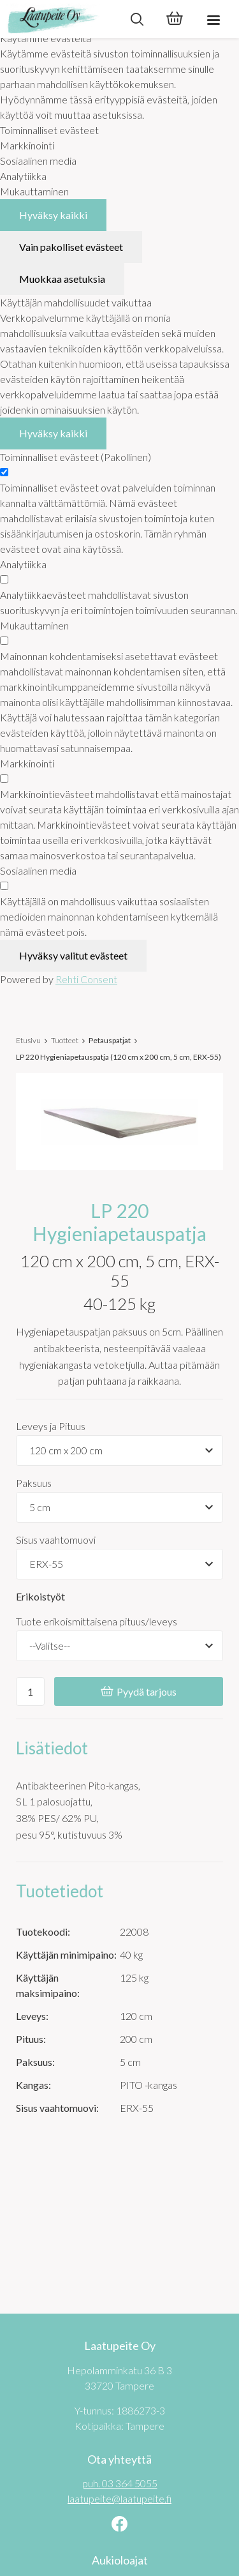 The width and height of the screenshot is (239, 2576). Describe the element at coordinates (53, 215) in the screenshot. I see `Hyväksy kaikki [Hyväksy kaikki evästeet]` at that location.